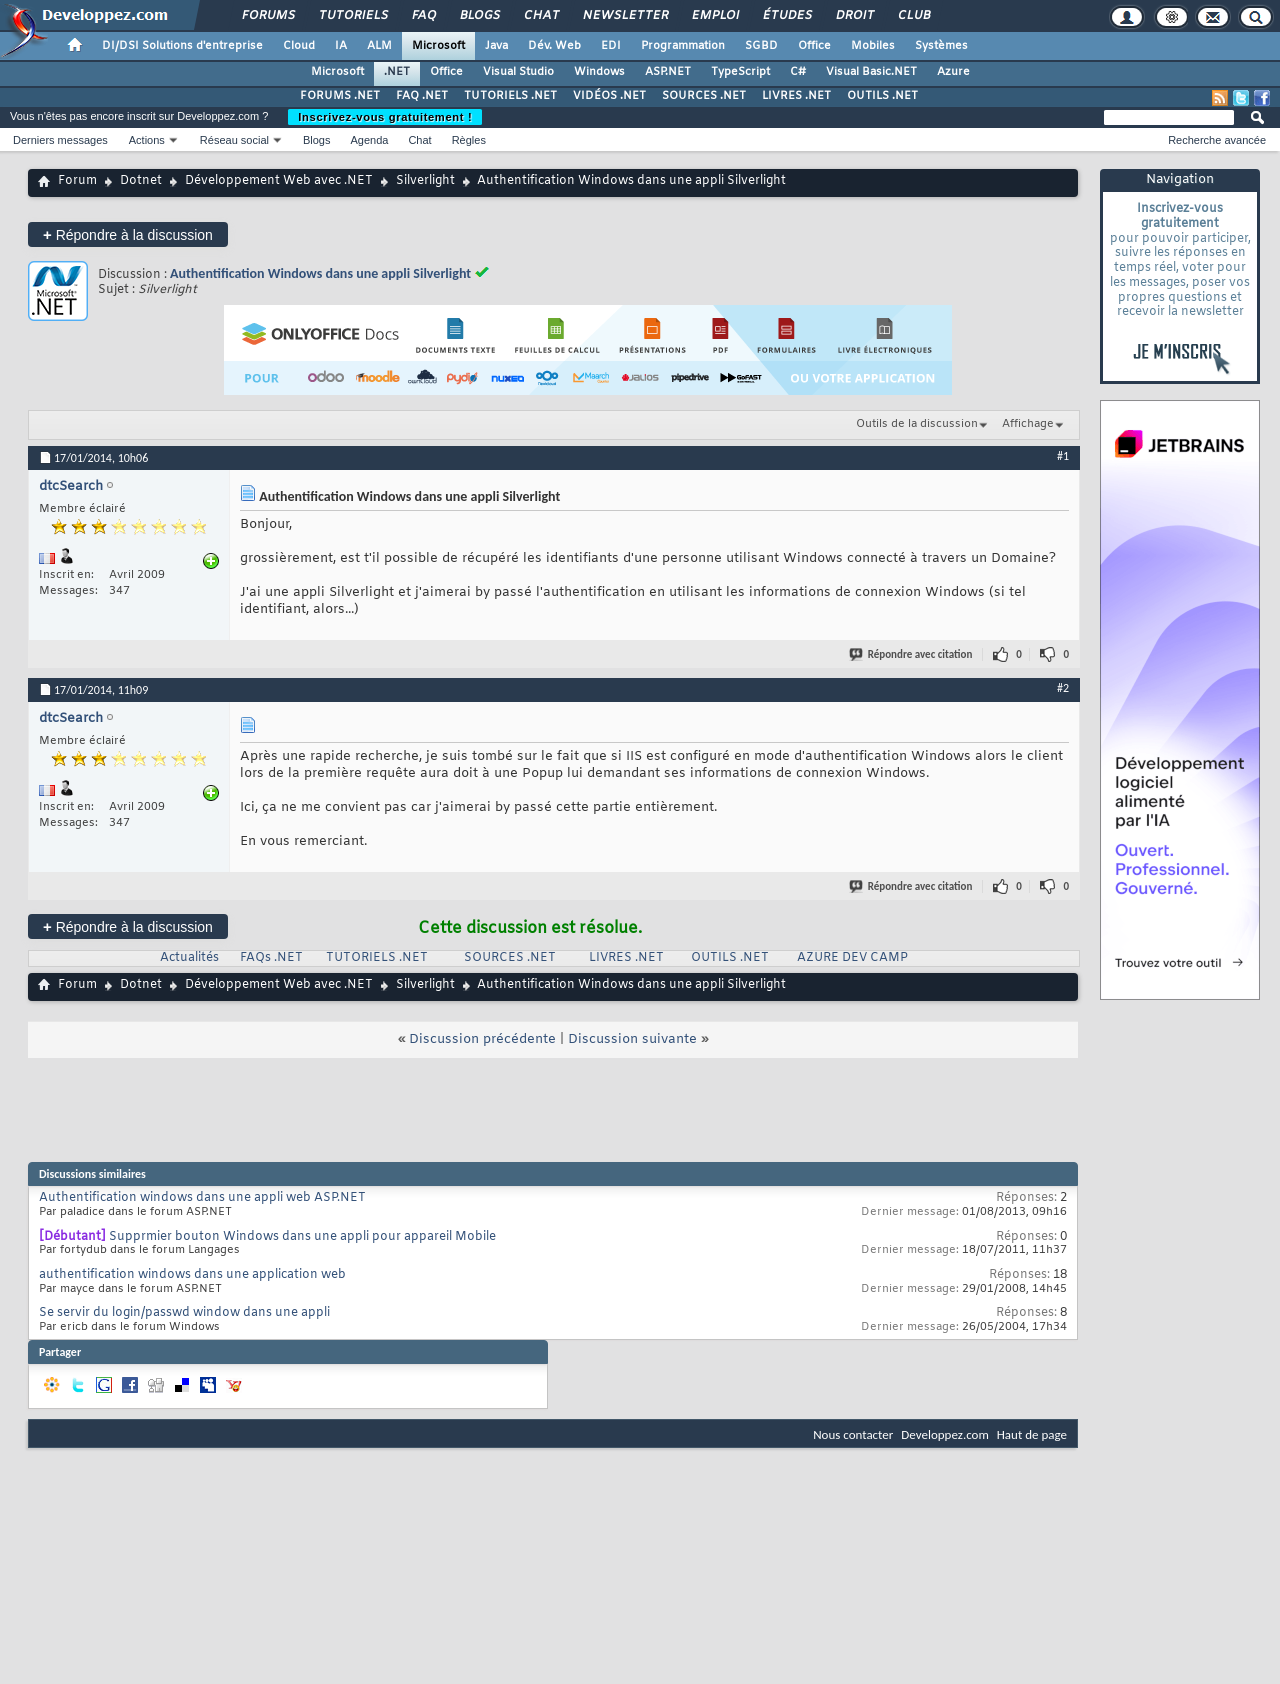  What do you see at coordinates (854, 16) in the screenshot?
I see `Droit` at bounding box center [854, 16].